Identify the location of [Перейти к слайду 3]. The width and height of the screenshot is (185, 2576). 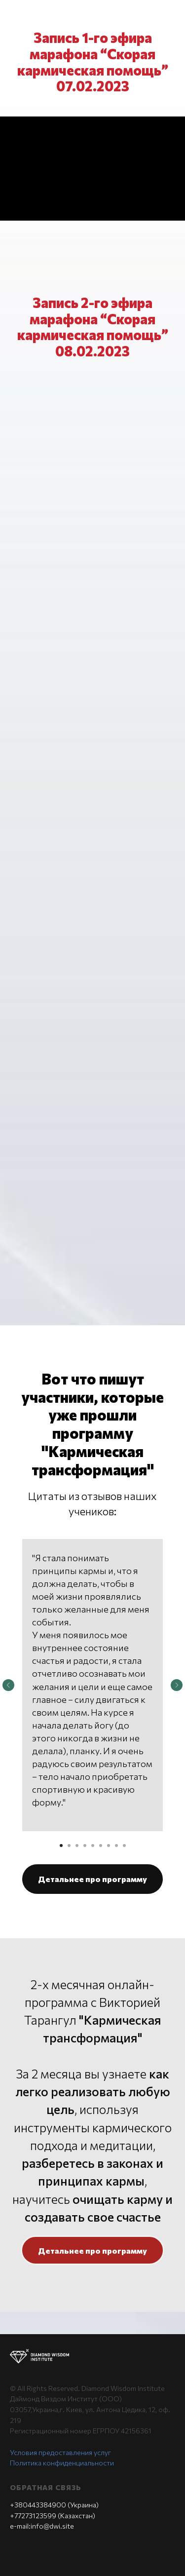
(76, 1845).